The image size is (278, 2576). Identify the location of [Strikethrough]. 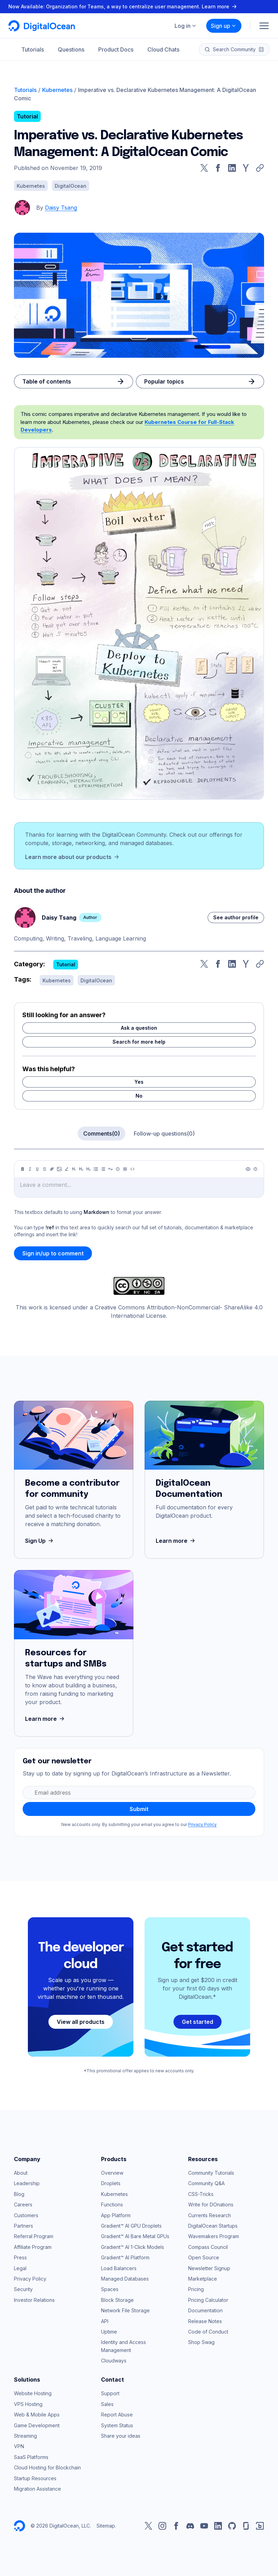
(44, 1169).